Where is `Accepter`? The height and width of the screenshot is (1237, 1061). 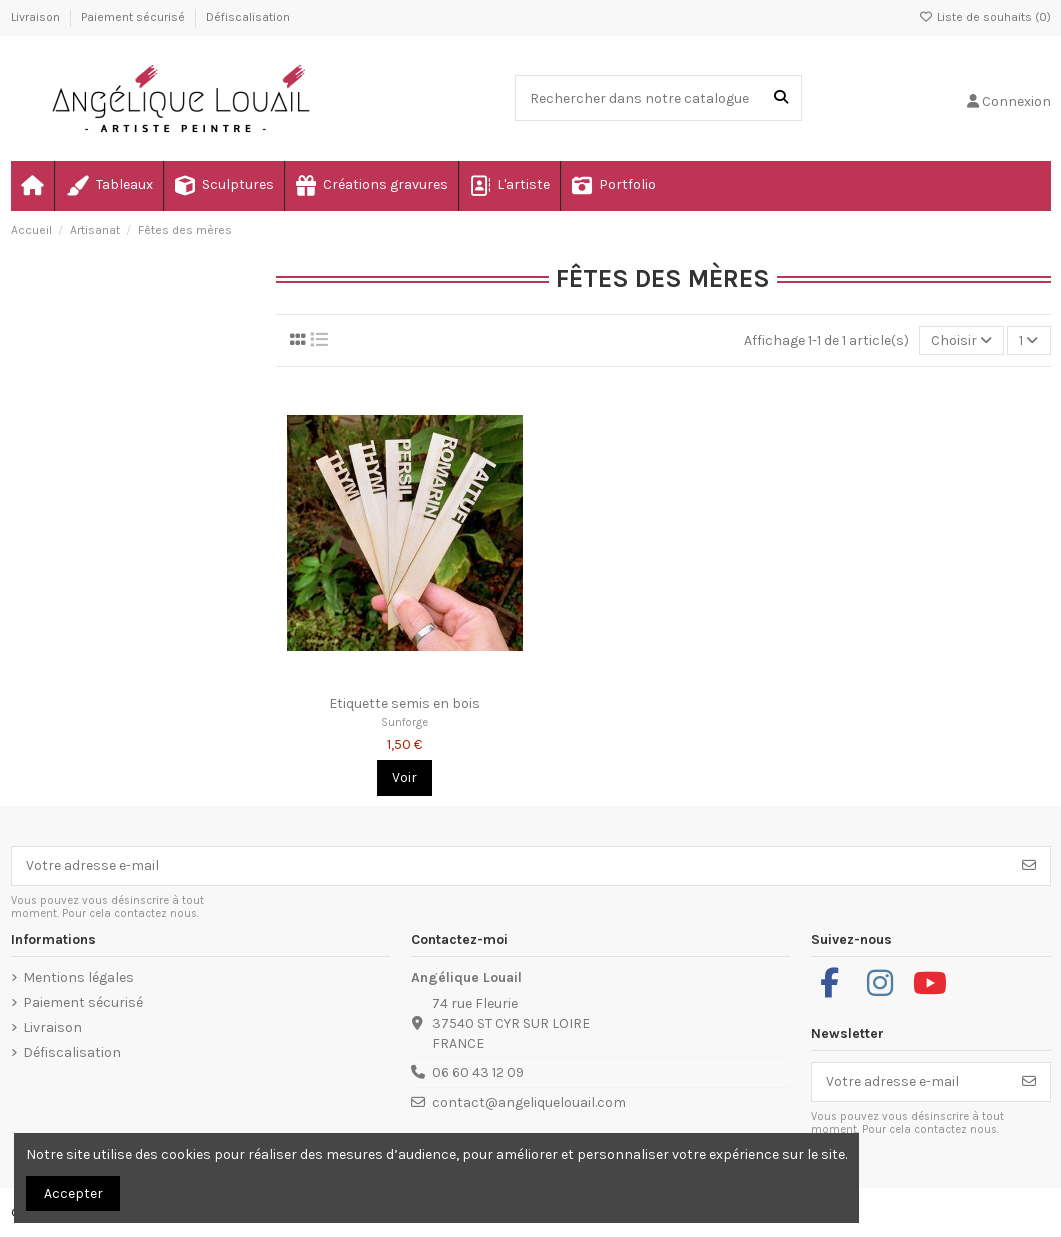 Accepter is located at coordinates (73, 1193).